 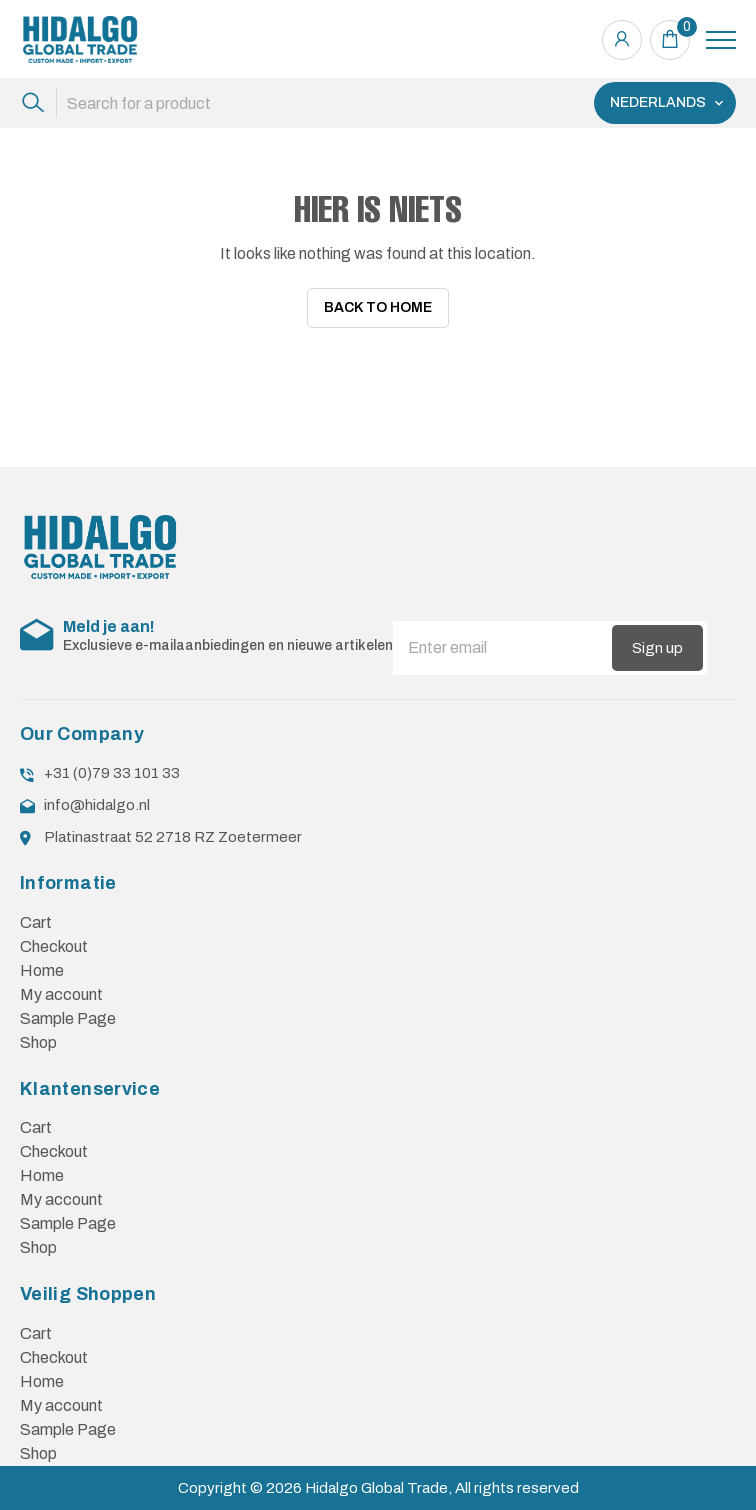 What do you see at coordinates (657, 640) in the screenshot?
I see `Sign up` at bounding box center [657, 640].